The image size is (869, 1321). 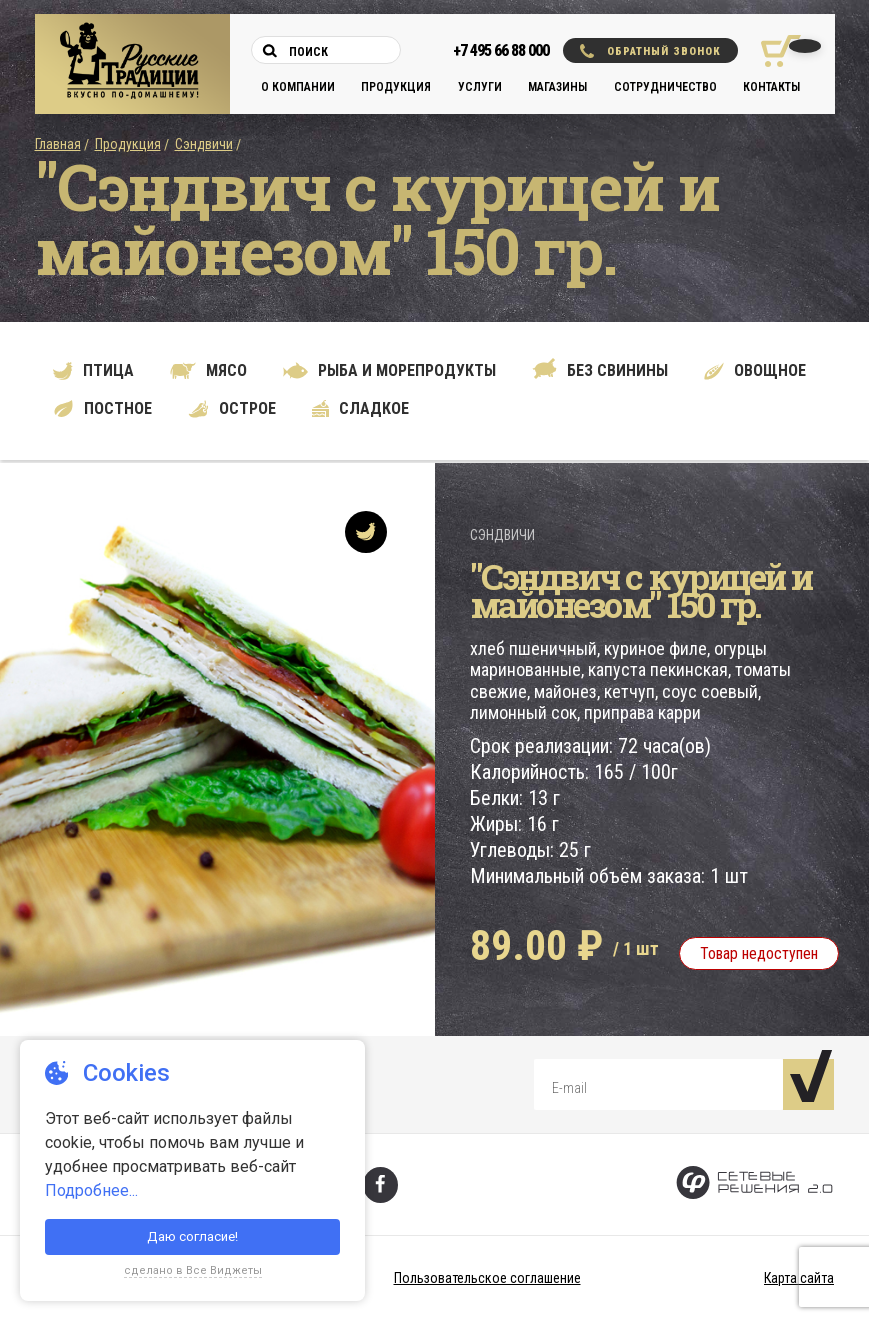 What do you see at coordinates (58, 144) in the screenshot?
I see `Главная` at bounding box center [58, 144].